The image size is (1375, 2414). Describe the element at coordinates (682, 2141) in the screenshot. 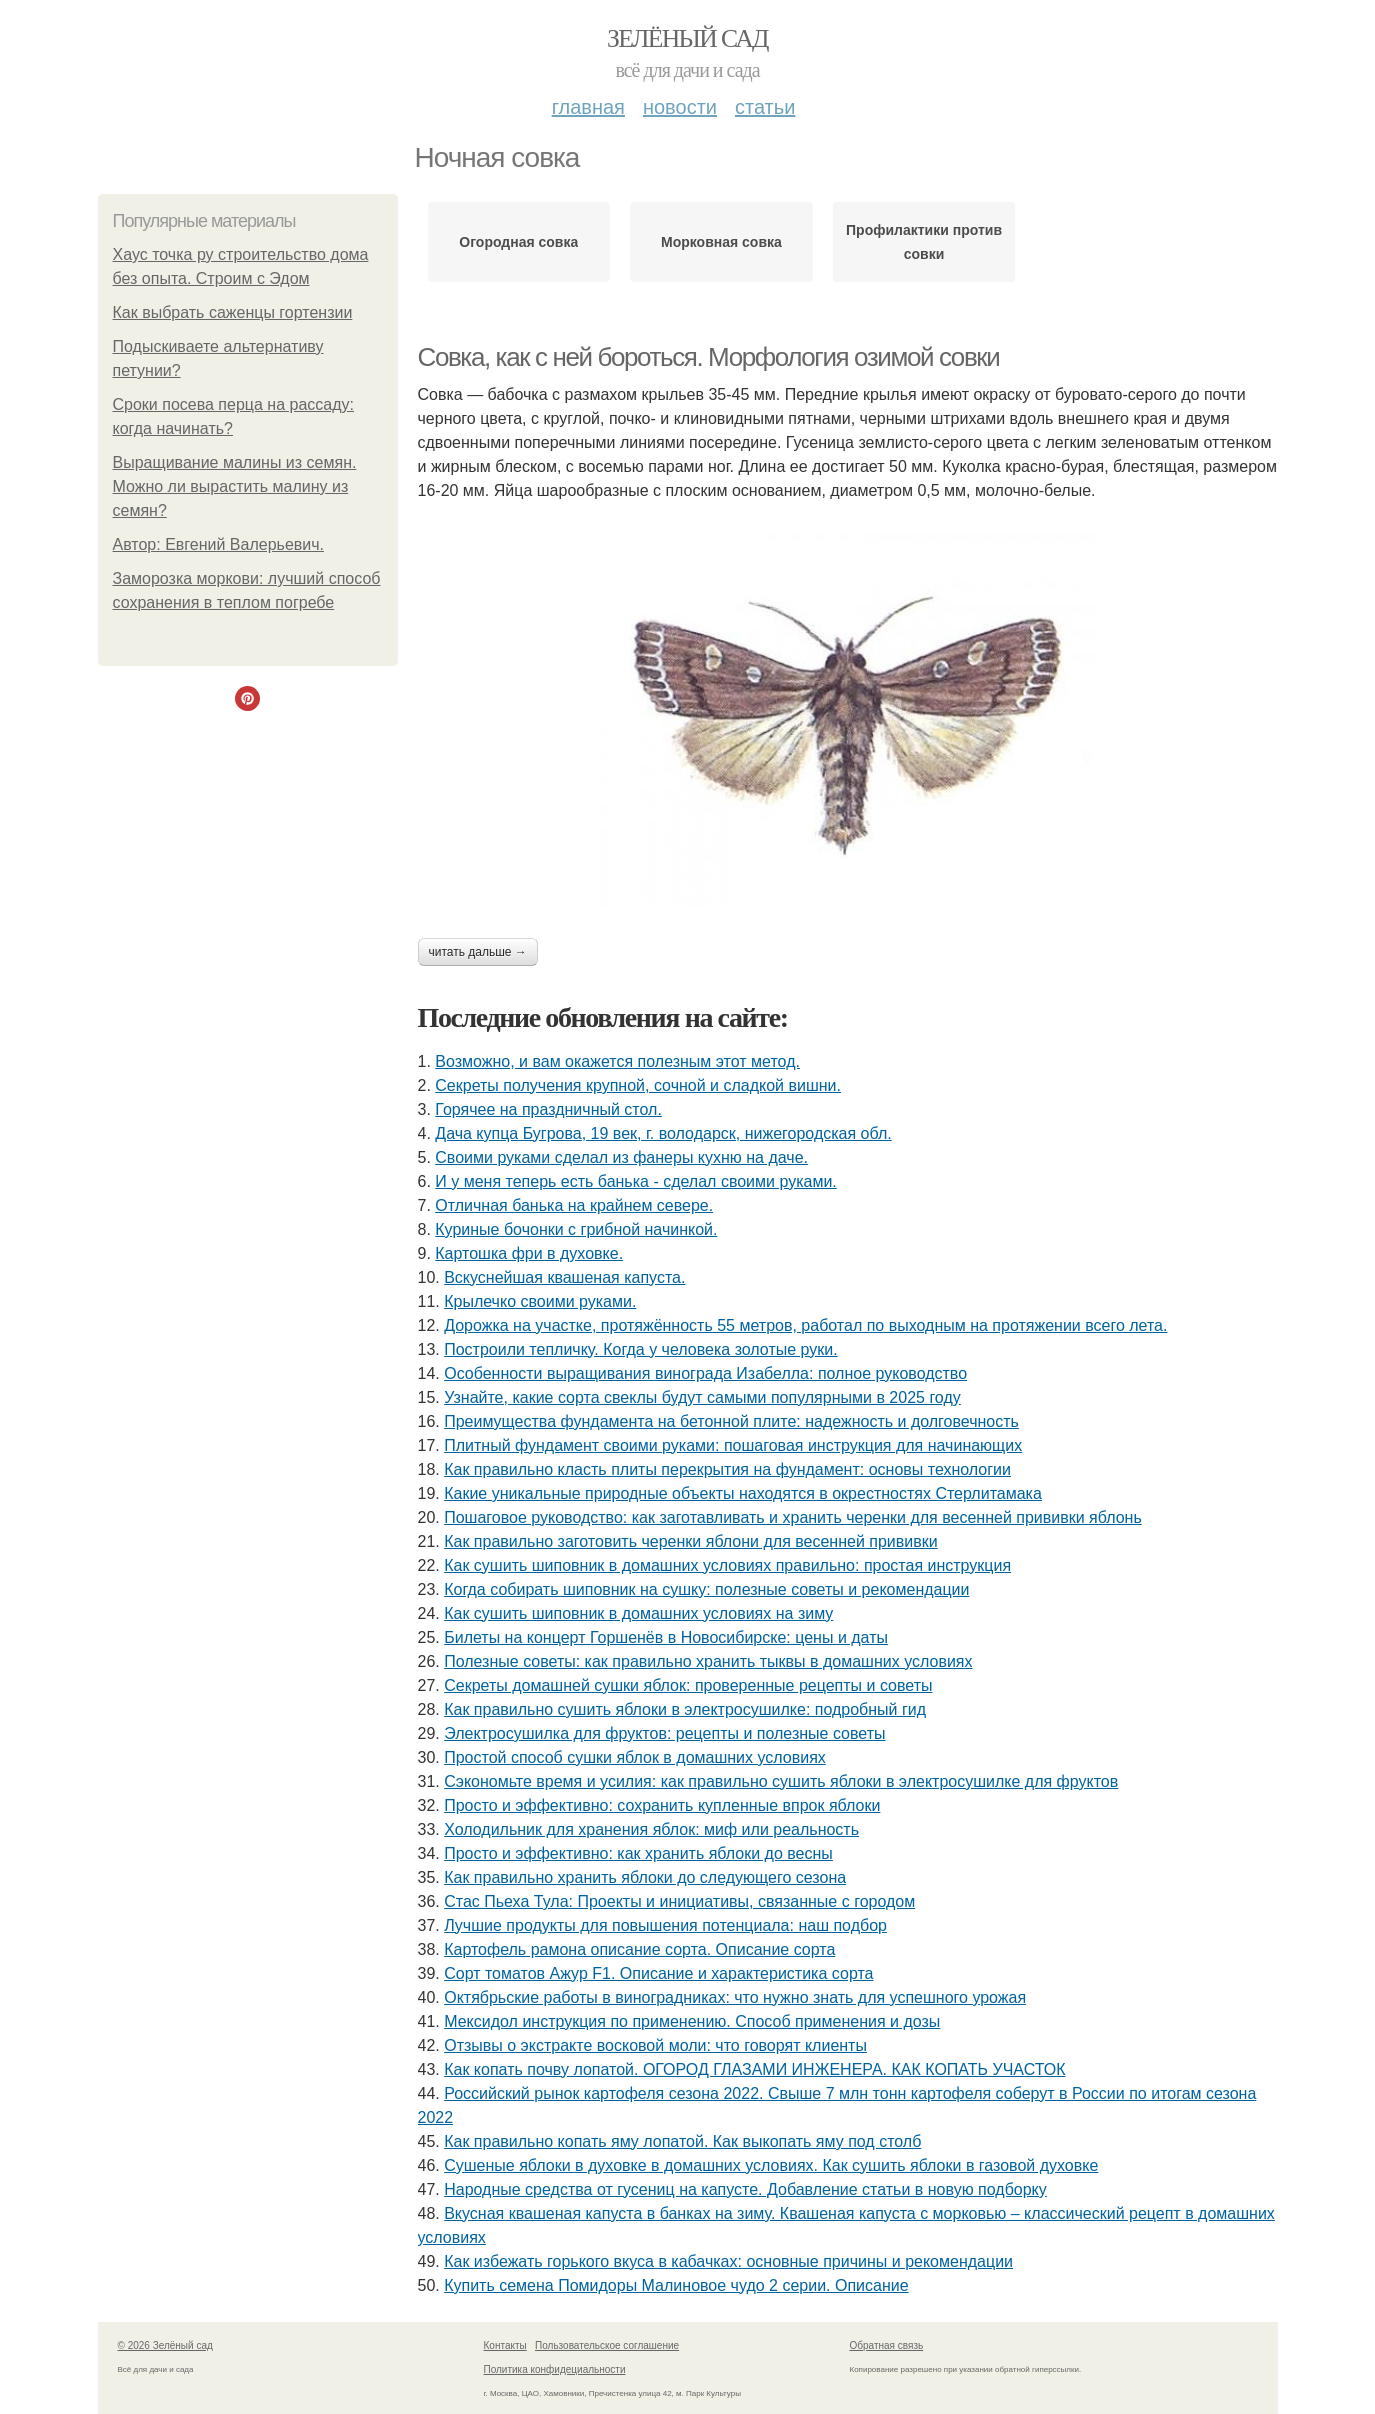

I see `Как правильно копать яму лопатой. Как выкопать яму под столб` at that location.